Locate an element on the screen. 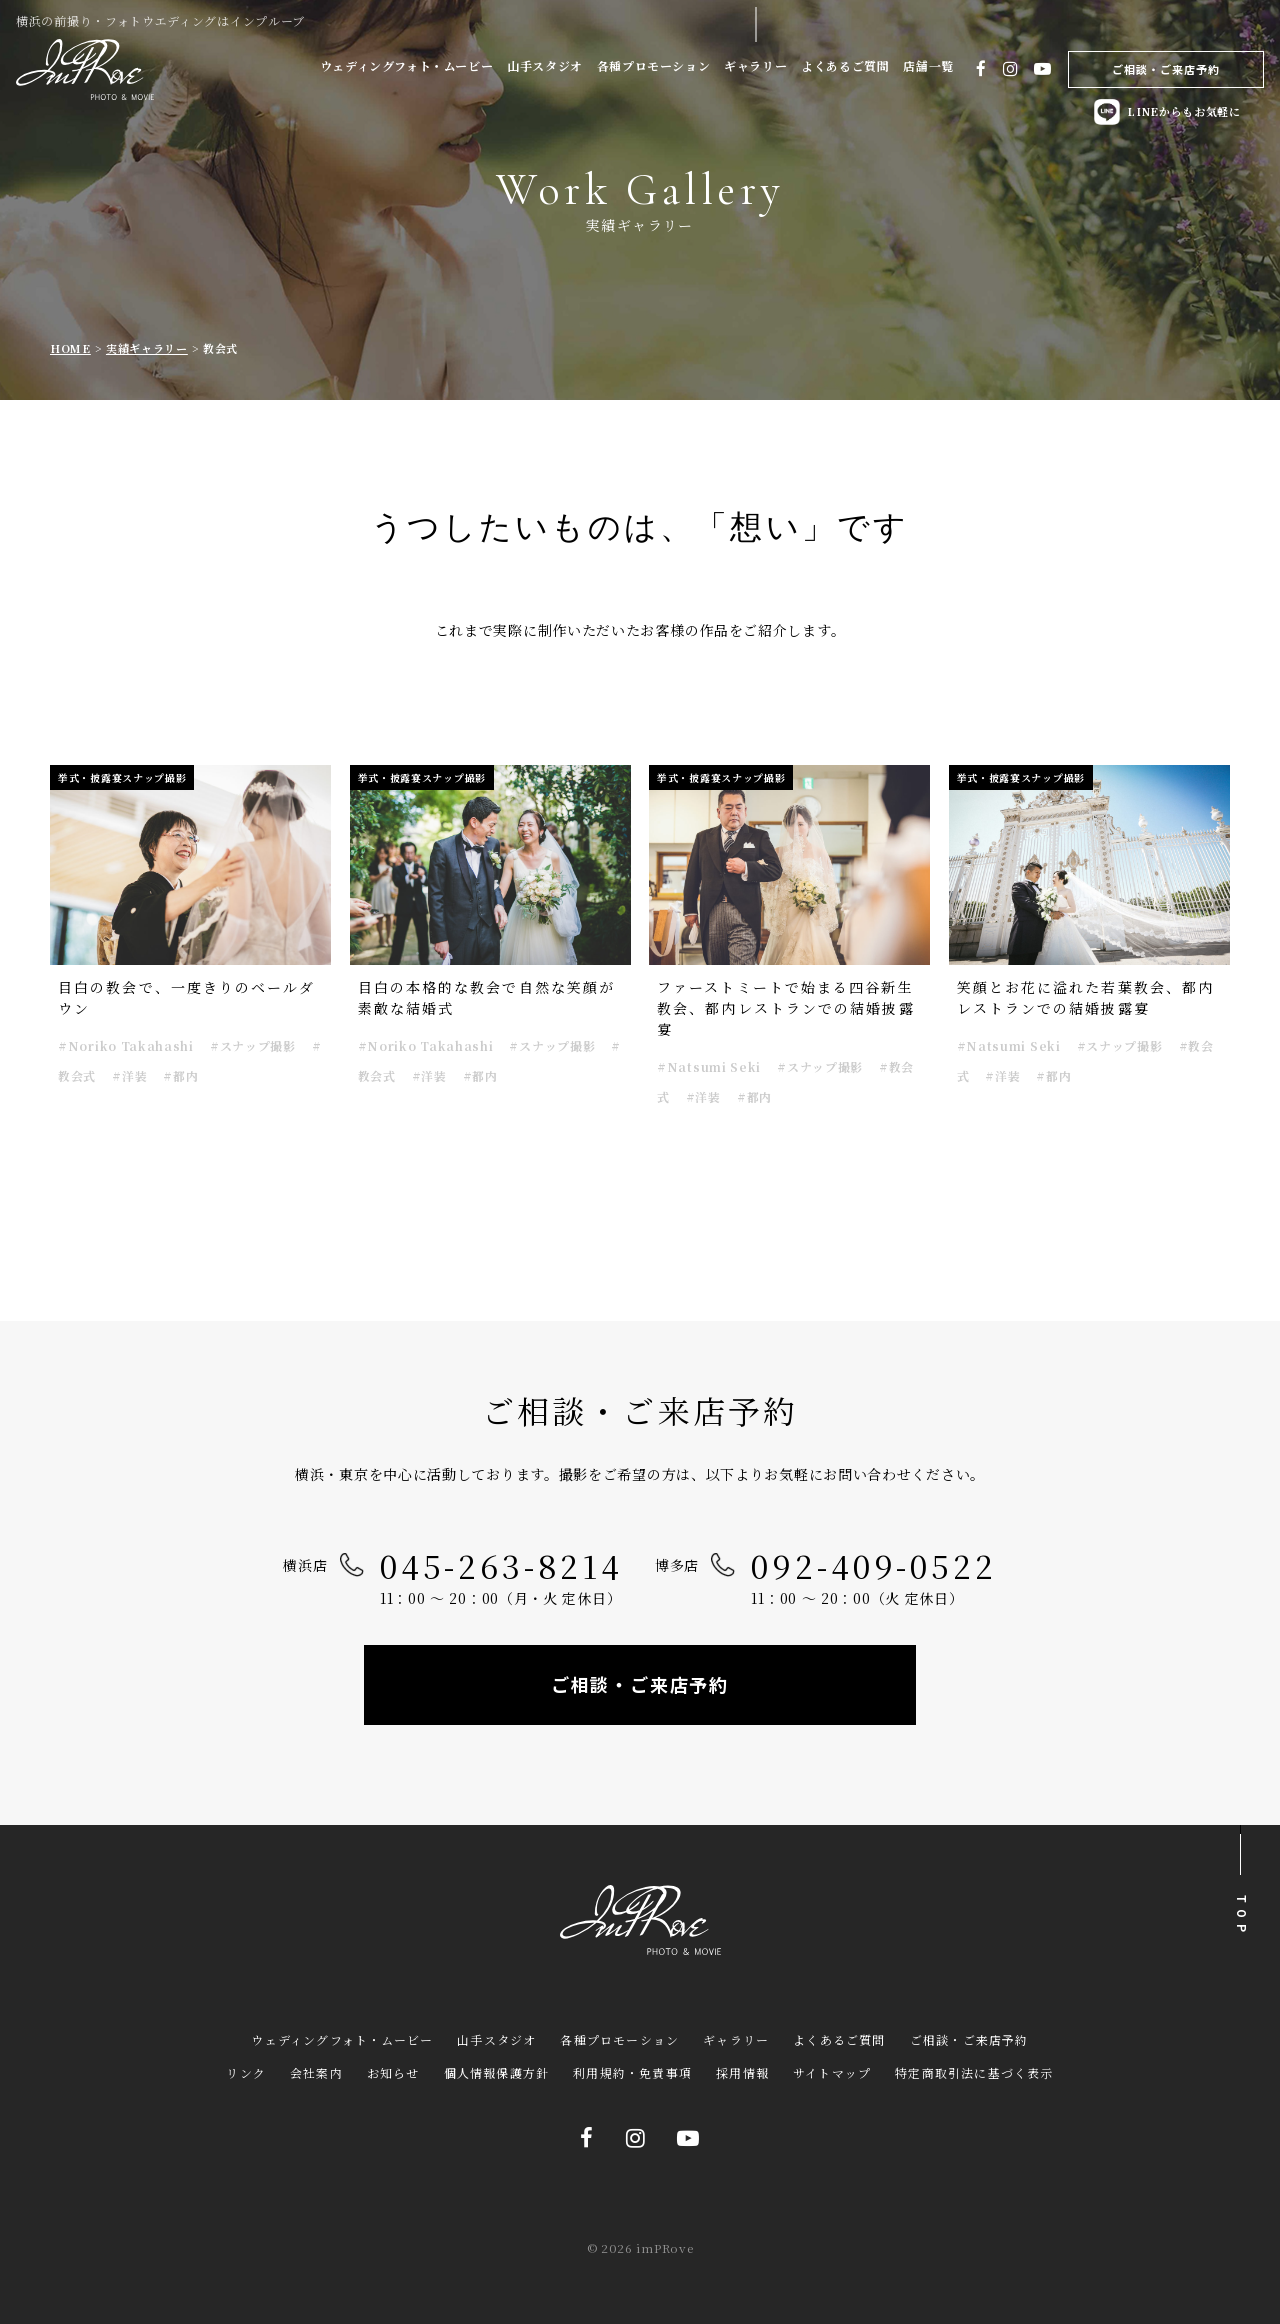  #Noriko Takahashi is located at coordinates (126, 1045).